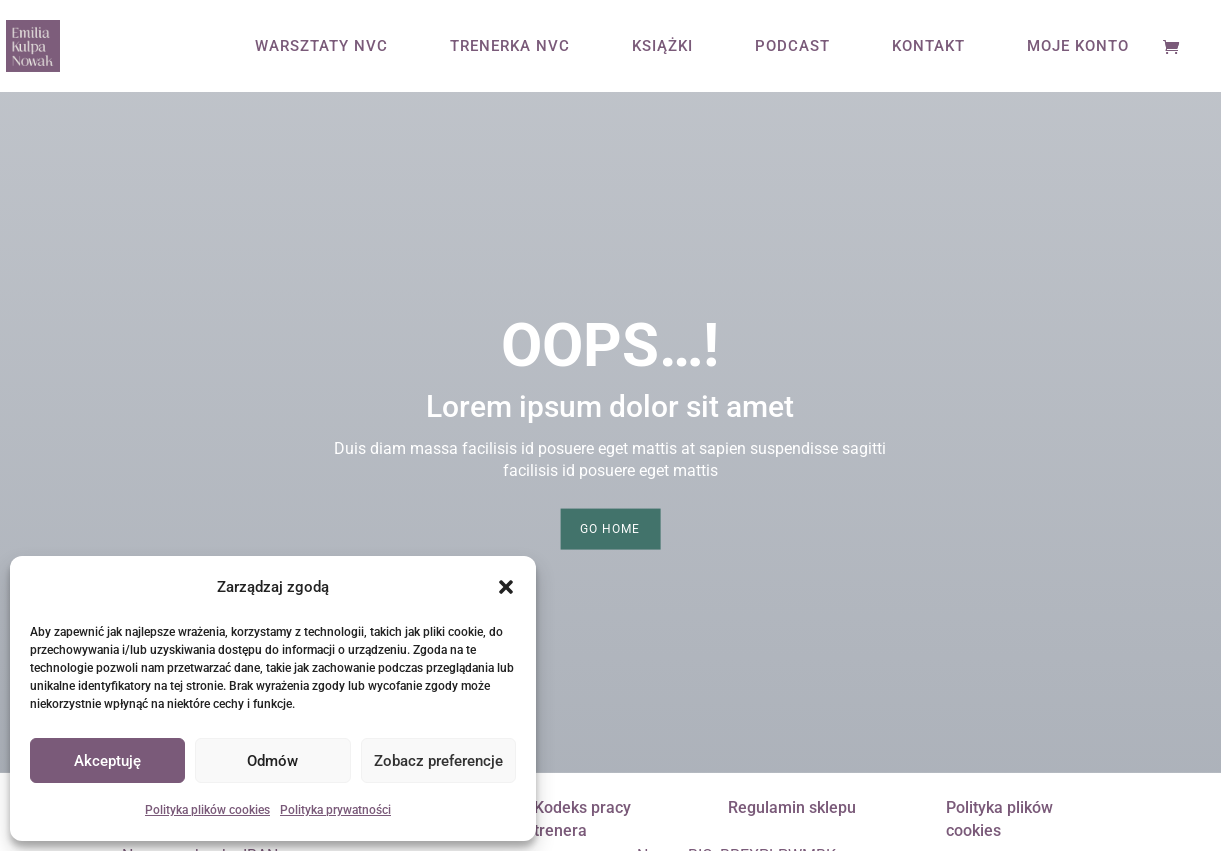 The height and width of the screenshot is (851, 1221). Describe the element at coordinates (438, 761) in the screenshot. I see `Zobacz preferencje` at that location.